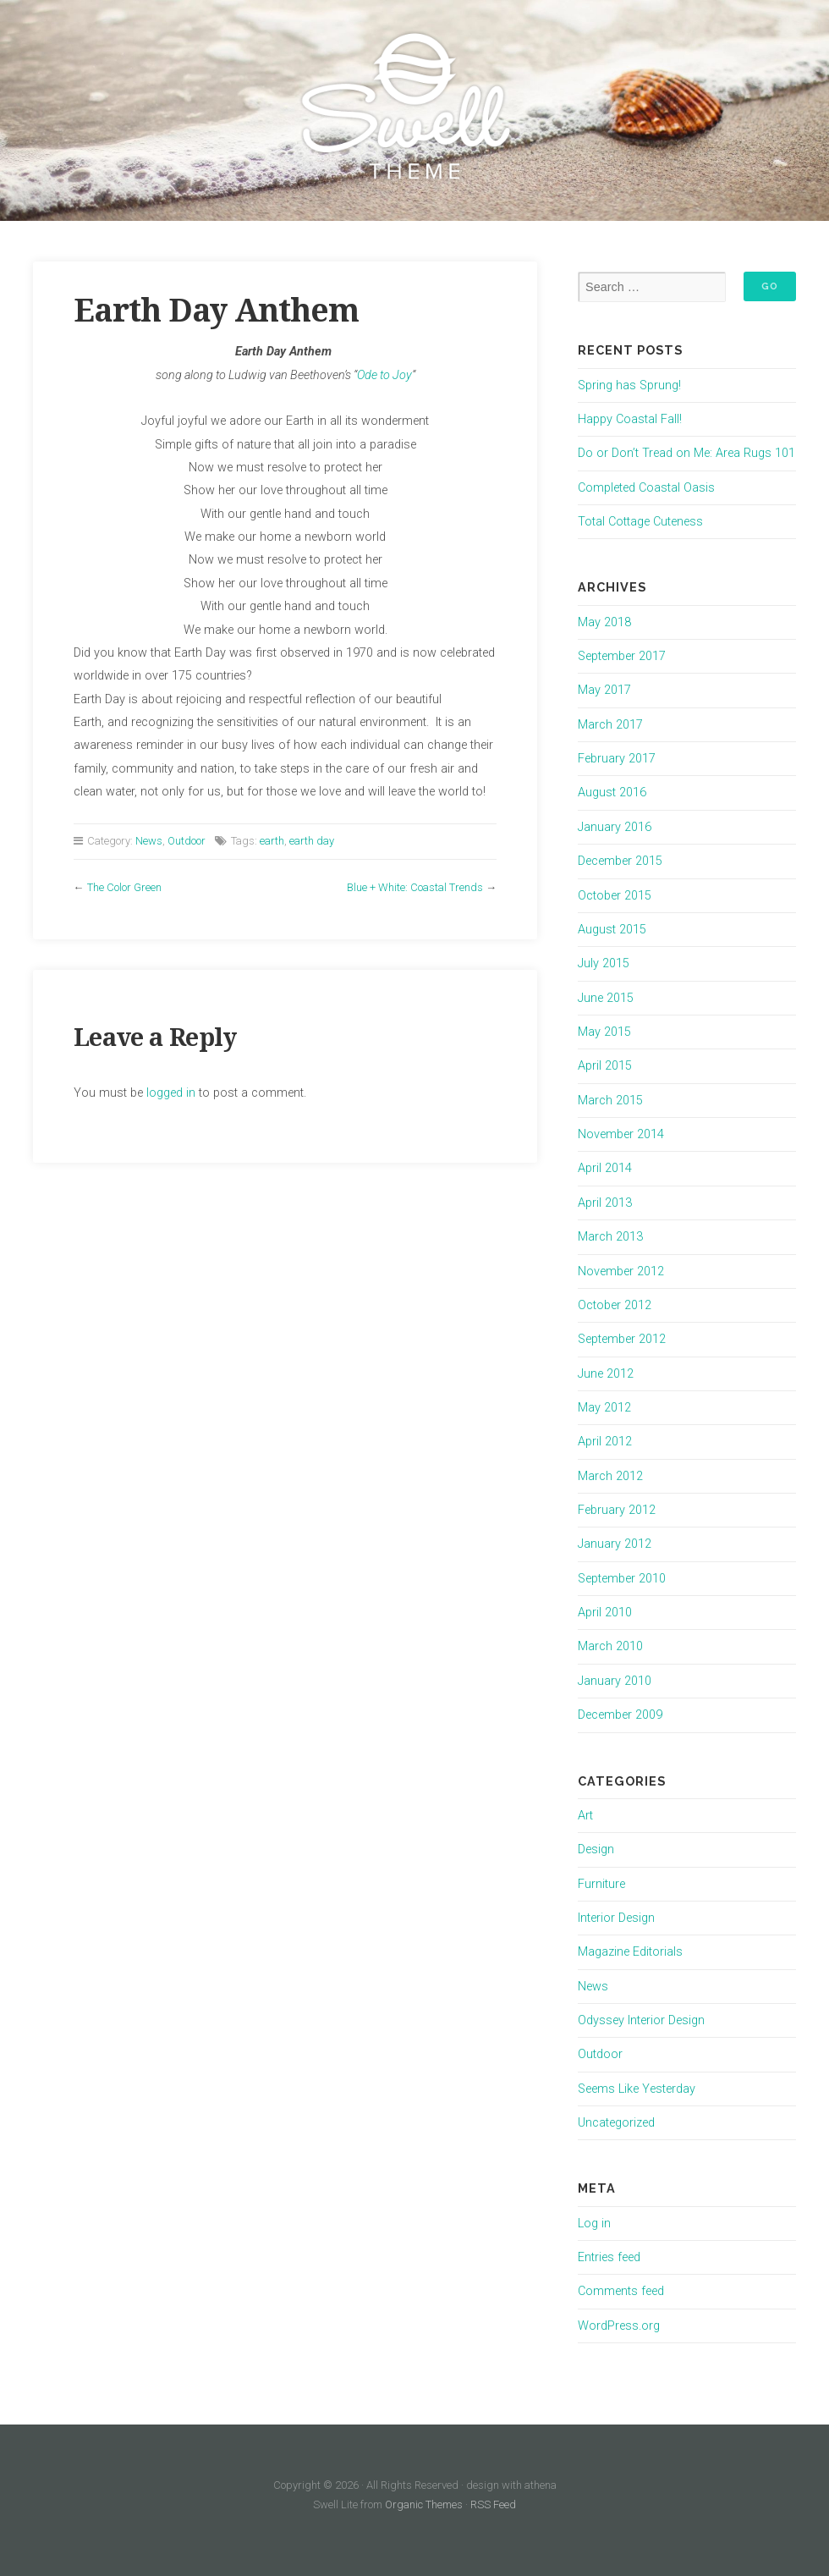 The width and height of the screenshot is (829, 2576). I want to click on March 2017, so click(610, 725).